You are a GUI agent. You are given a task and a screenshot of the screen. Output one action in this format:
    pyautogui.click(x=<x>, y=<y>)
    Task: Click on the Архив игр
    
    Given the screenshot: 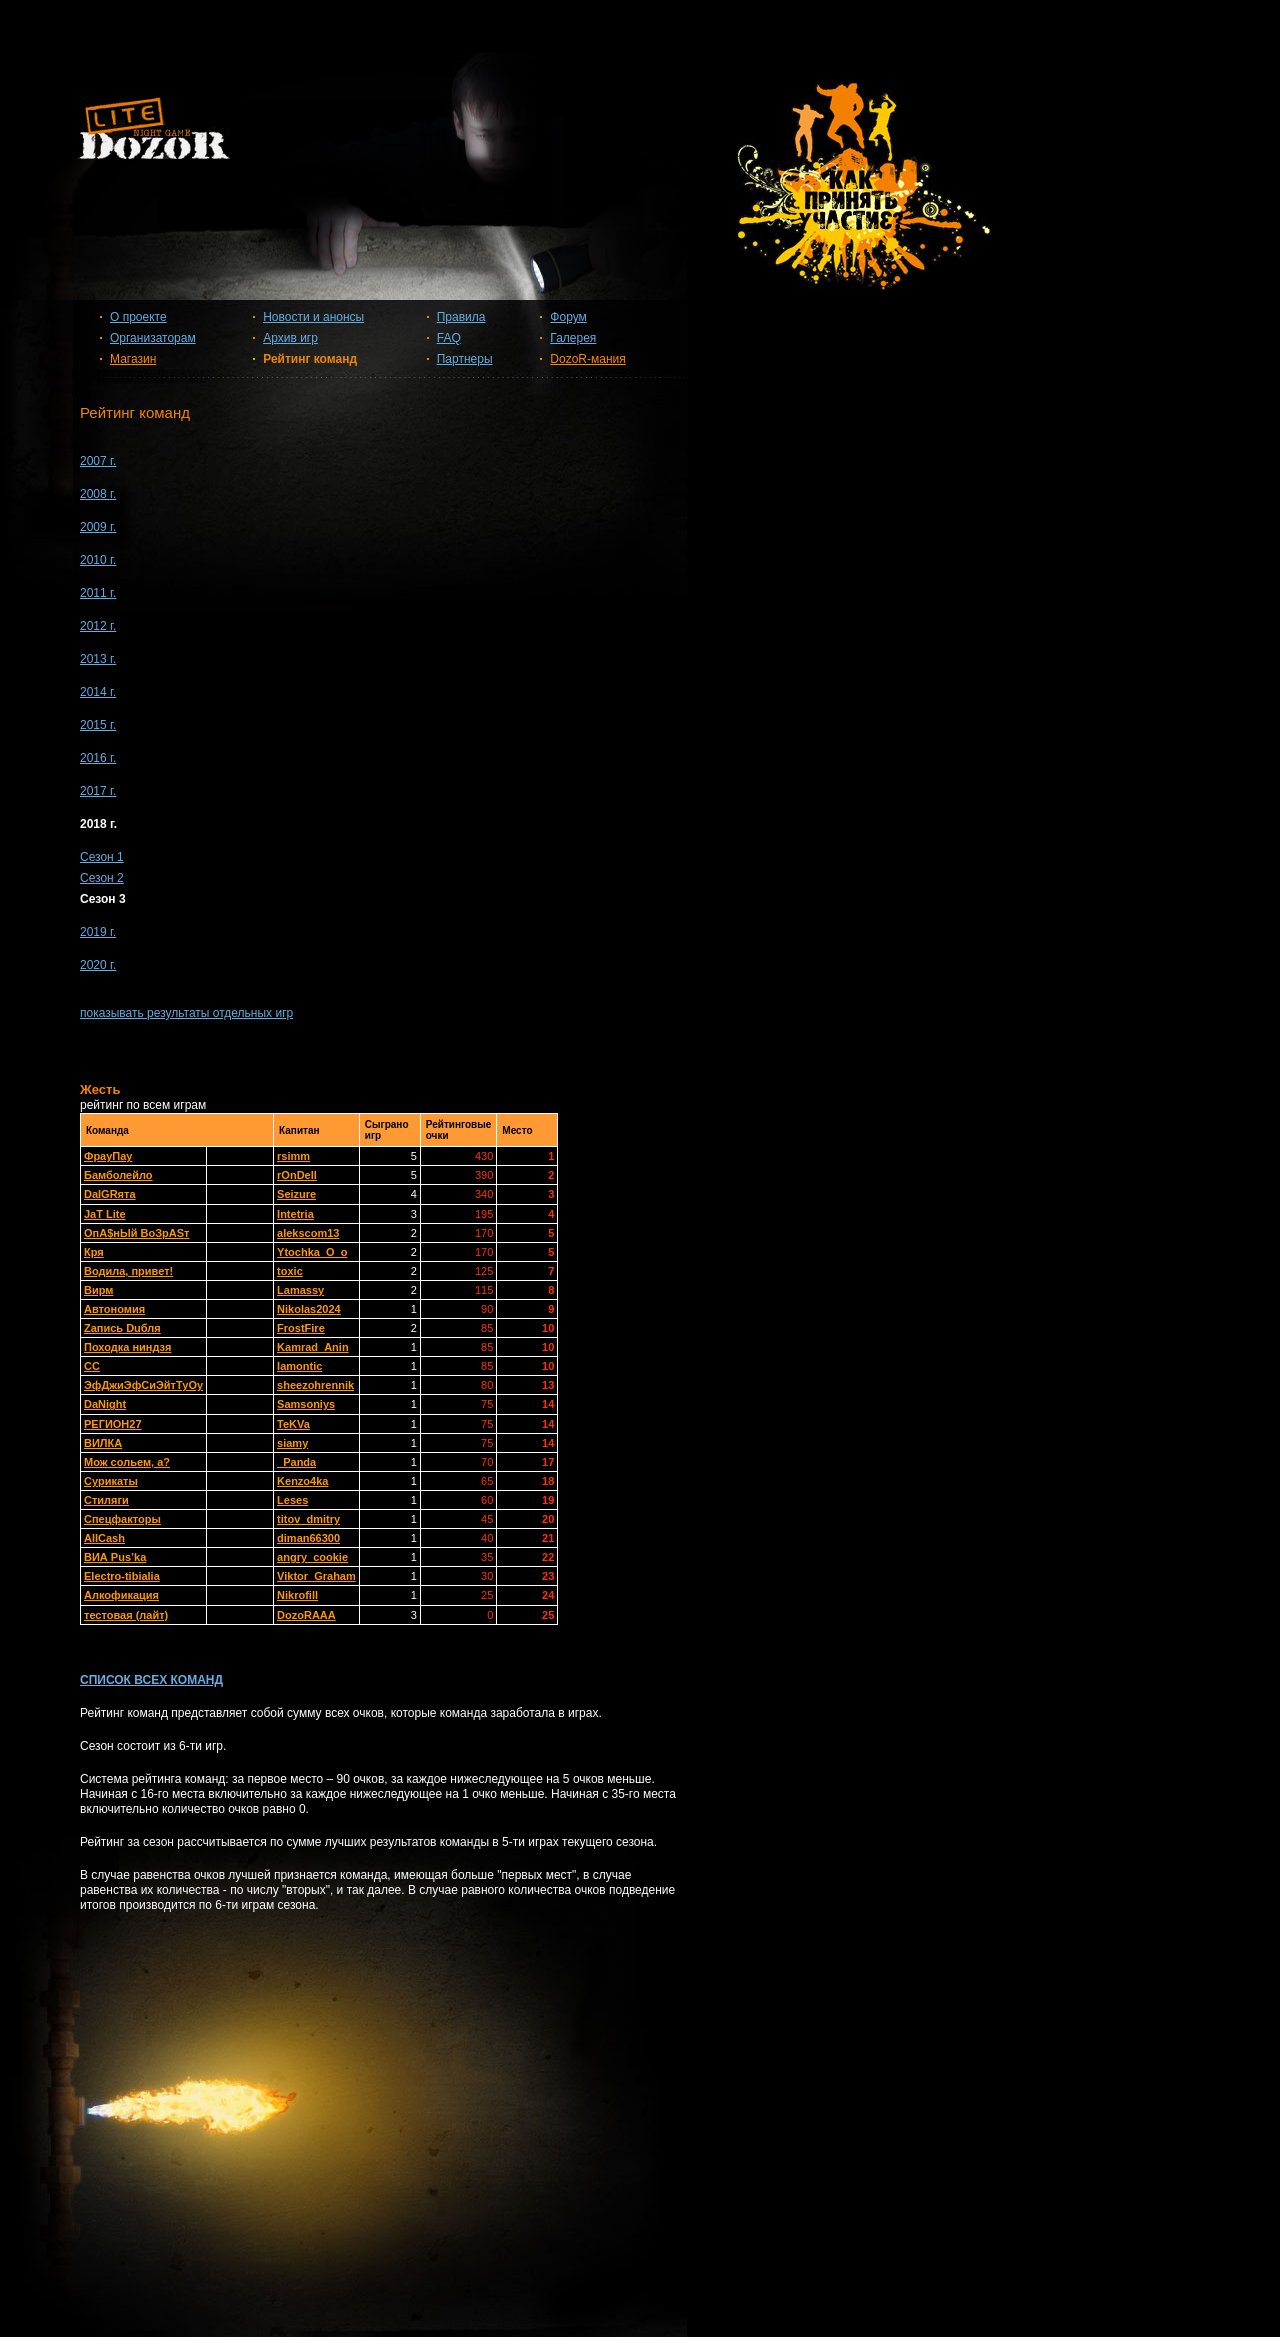 What is the action you would take?
    pyautogui.click(x=290, y=338)
    